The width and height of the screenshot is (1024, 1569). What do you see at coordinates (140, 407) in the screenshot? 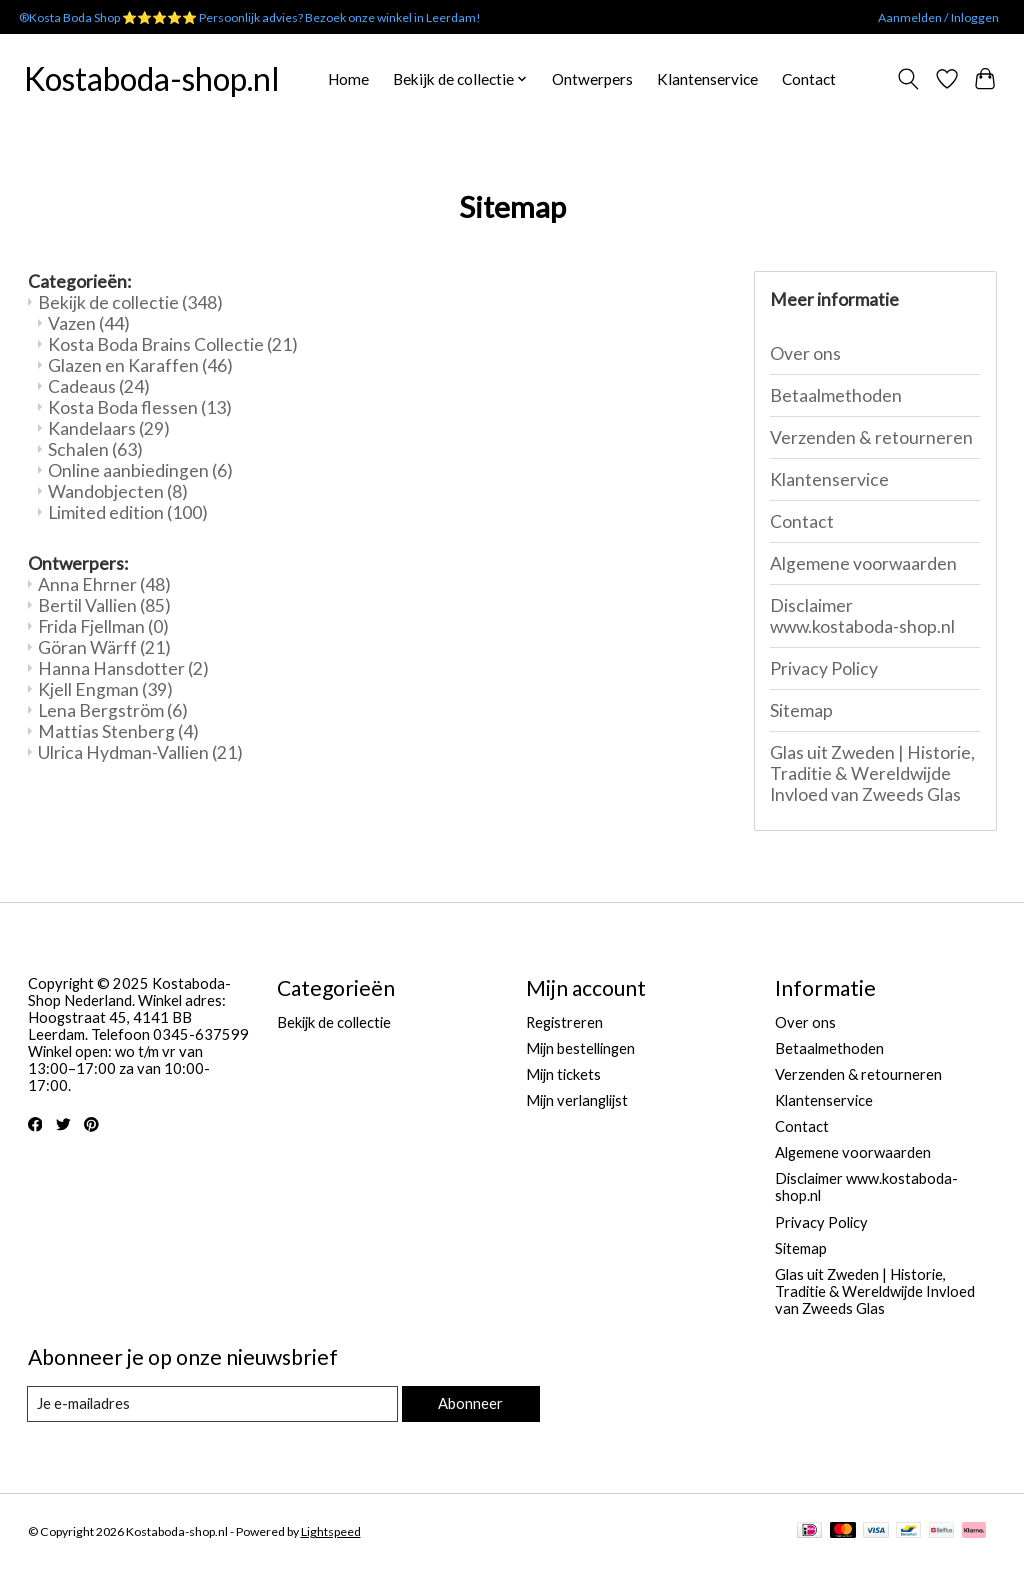
I see `Kosta Boda flessen` at bounding box center [140, 407].